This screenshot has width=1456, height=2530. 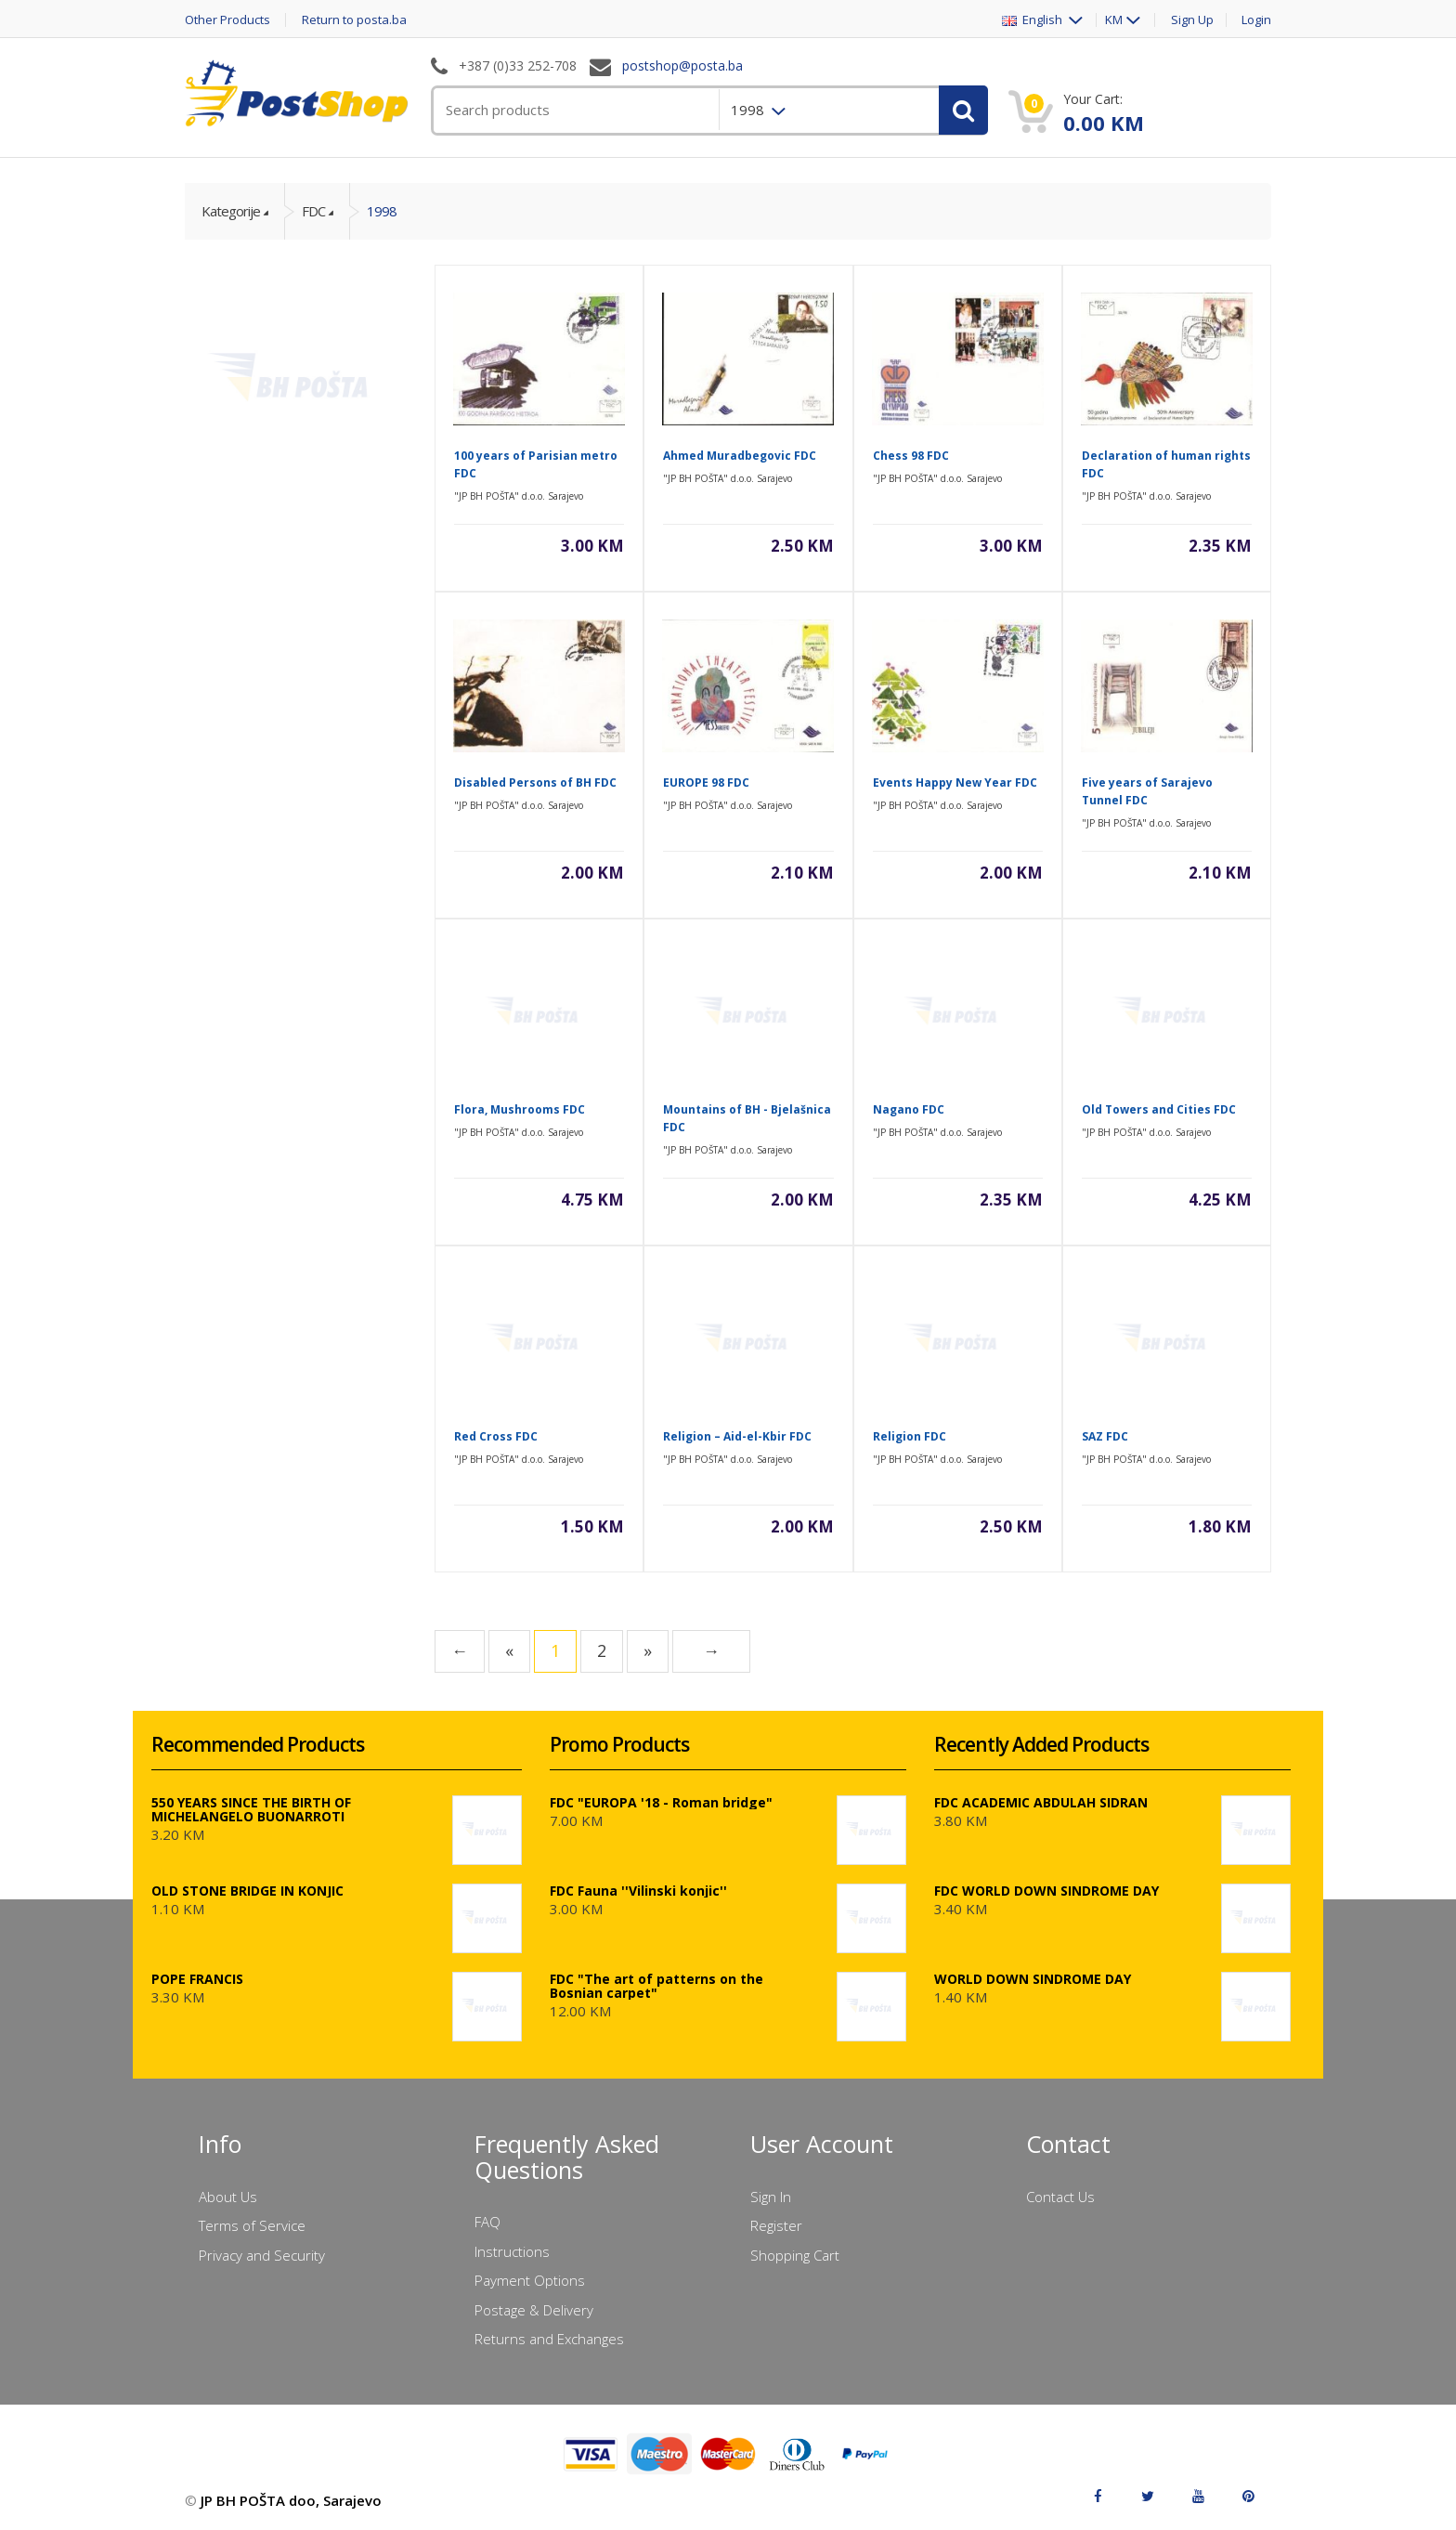 I want to click on FDC Fauna ''Vilinski konjic'', so click(x=638, y=1891).